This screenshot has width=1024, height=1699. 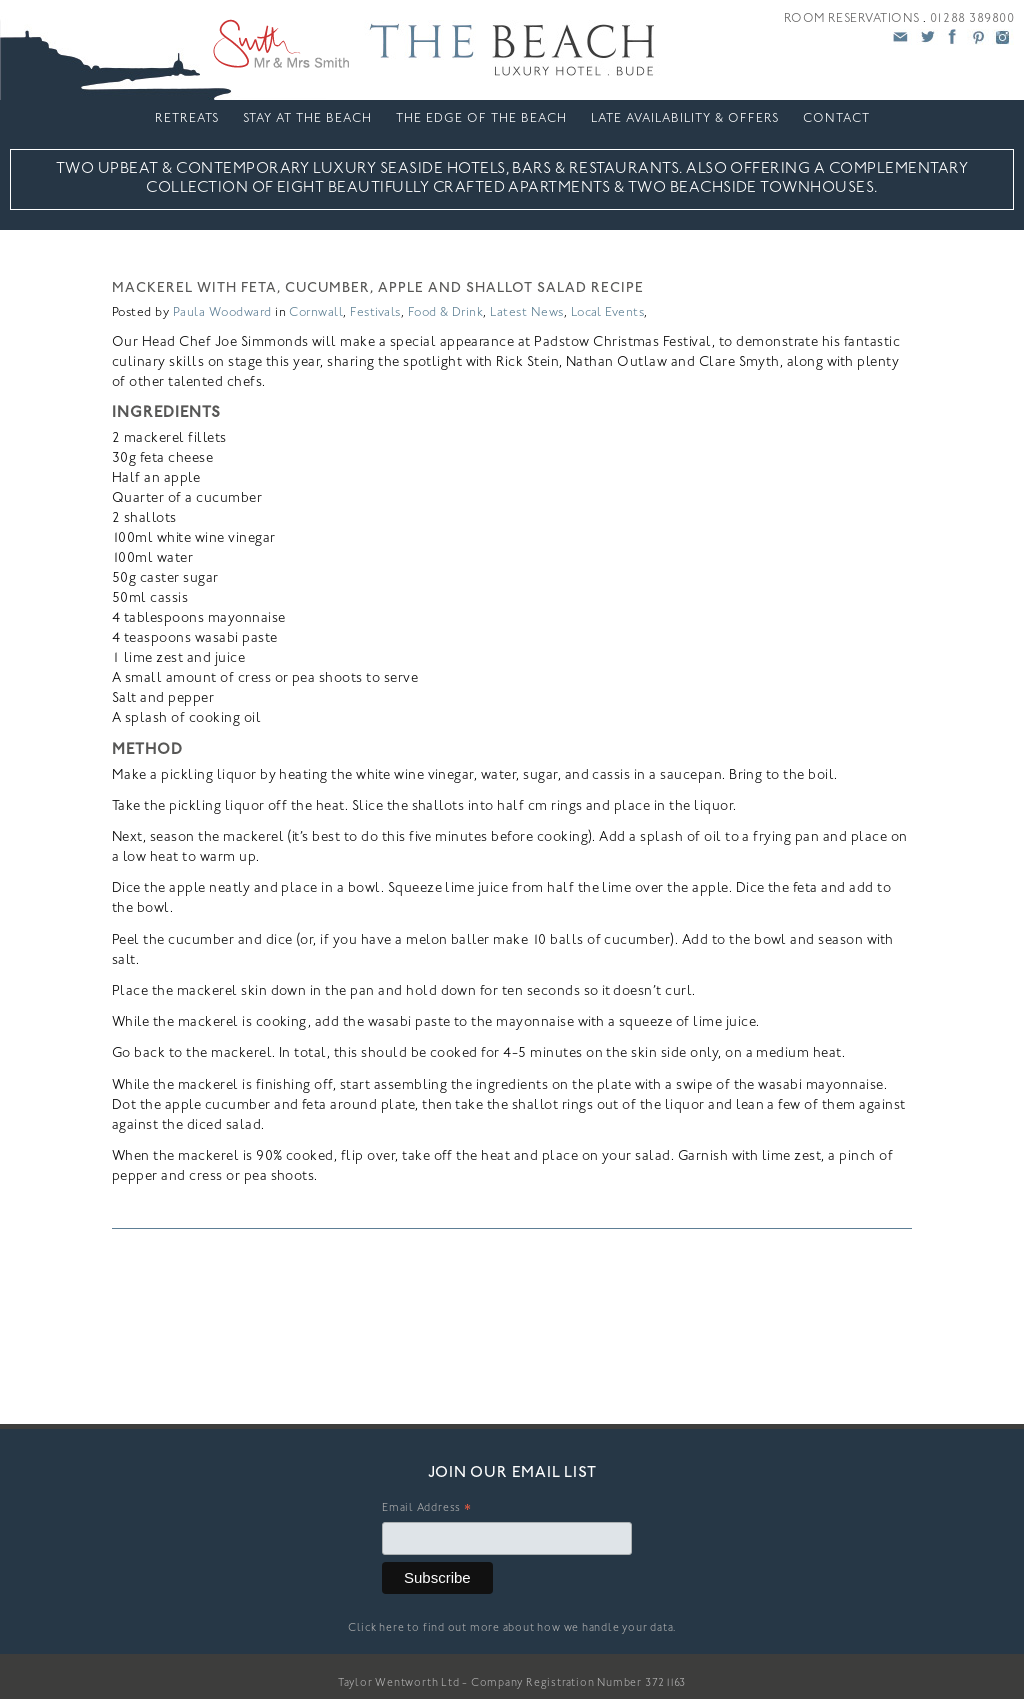 I want to click on 01288 389800, so click(x=972, y=19).